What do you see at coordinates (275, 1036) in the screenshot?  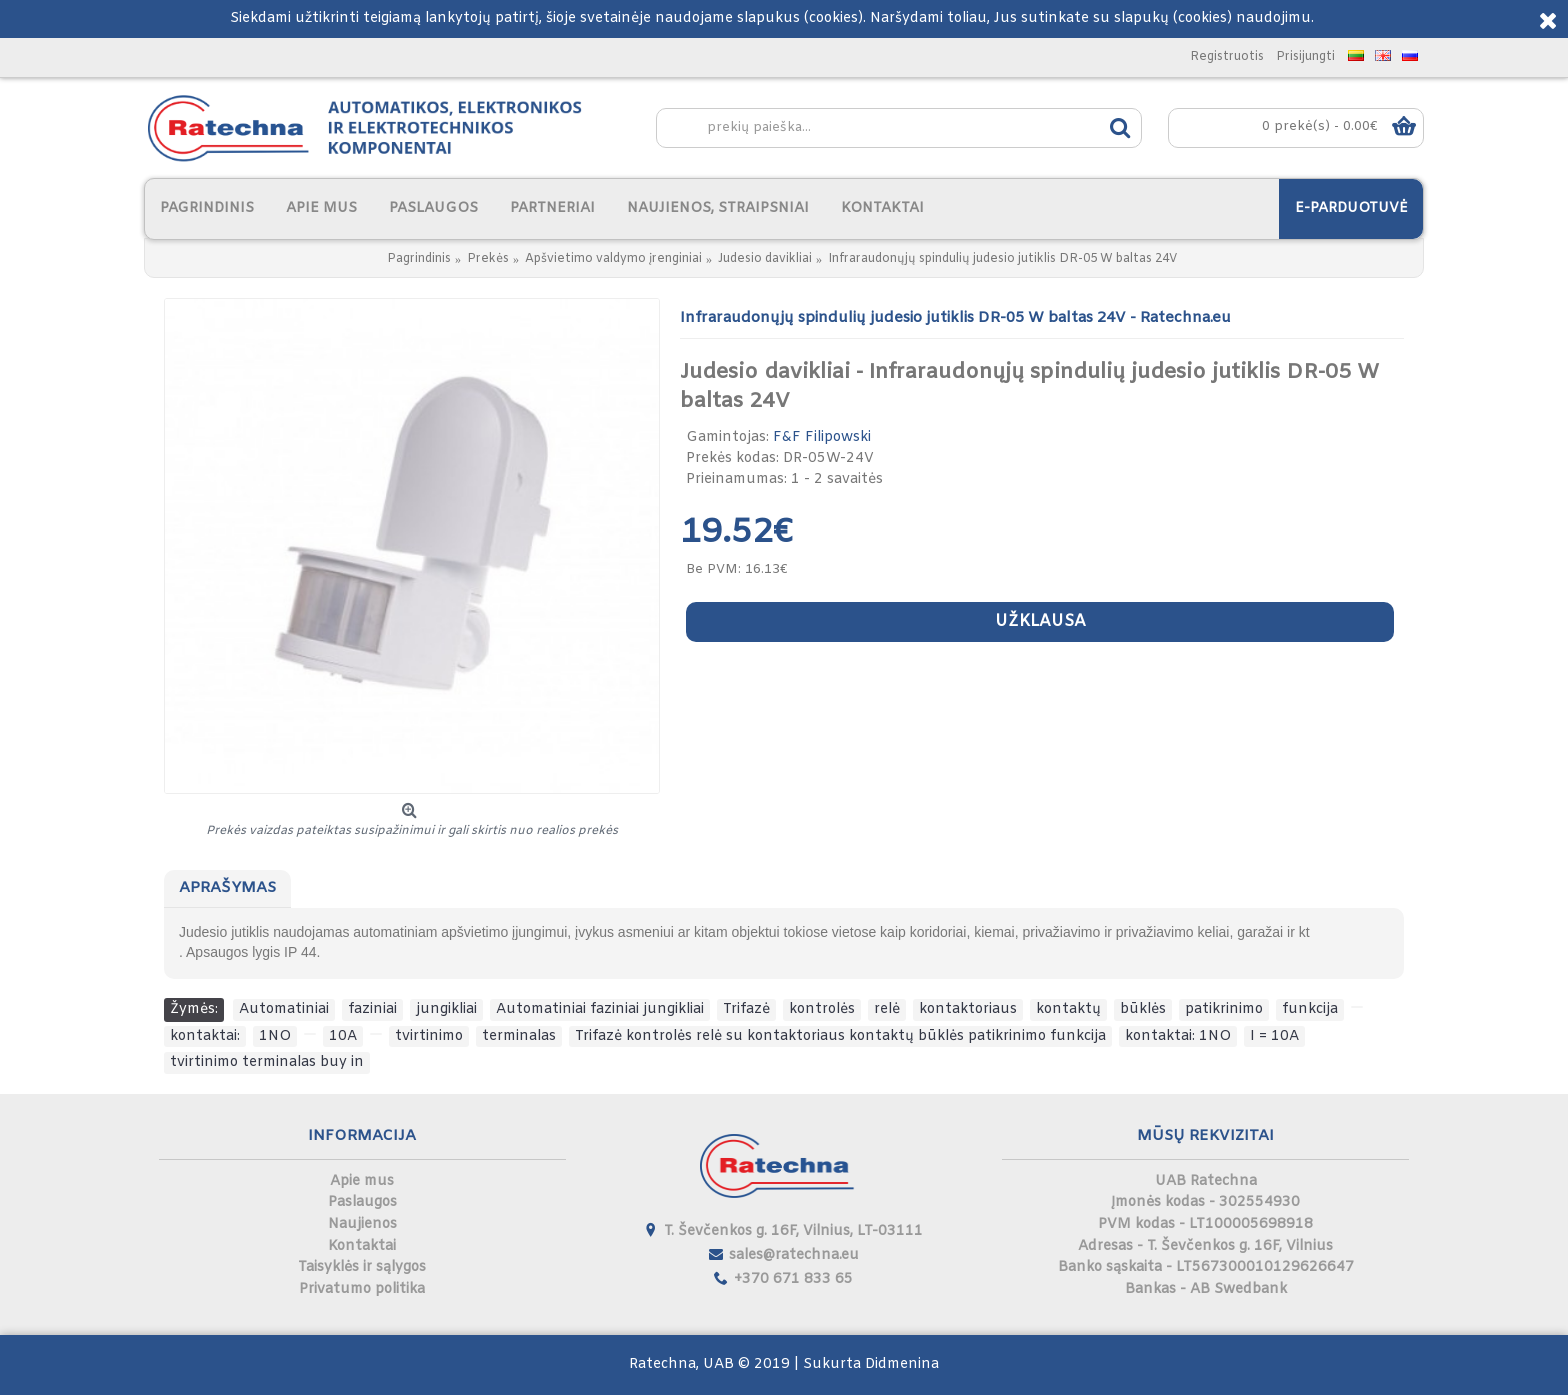 I see `1NO` at bounding box center [275, 1036].